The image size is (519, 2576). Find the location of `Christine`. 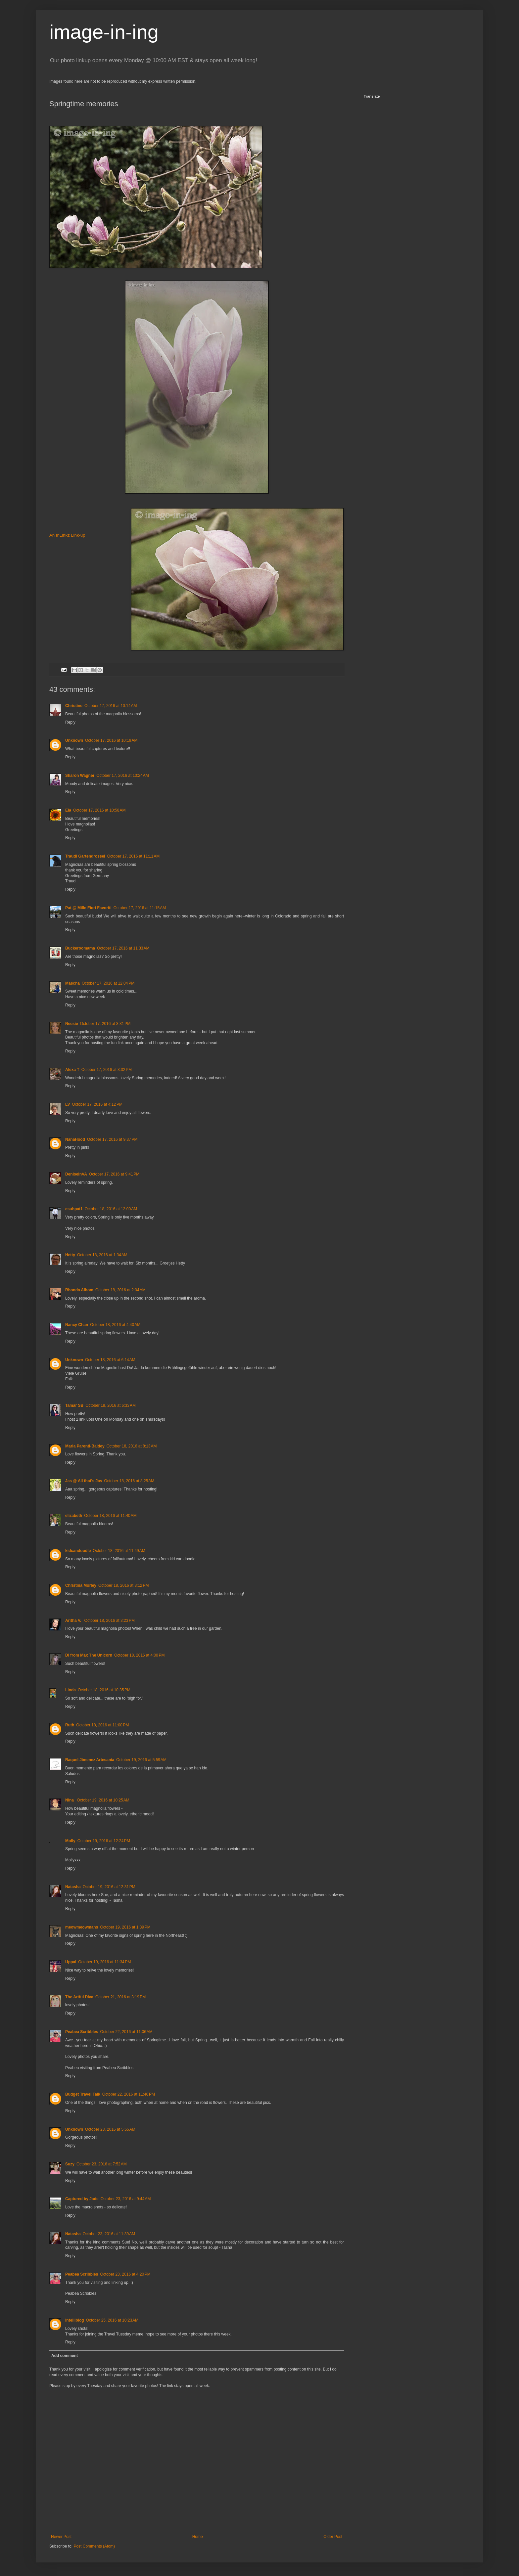

Christine is located at coordinates (73, 705).